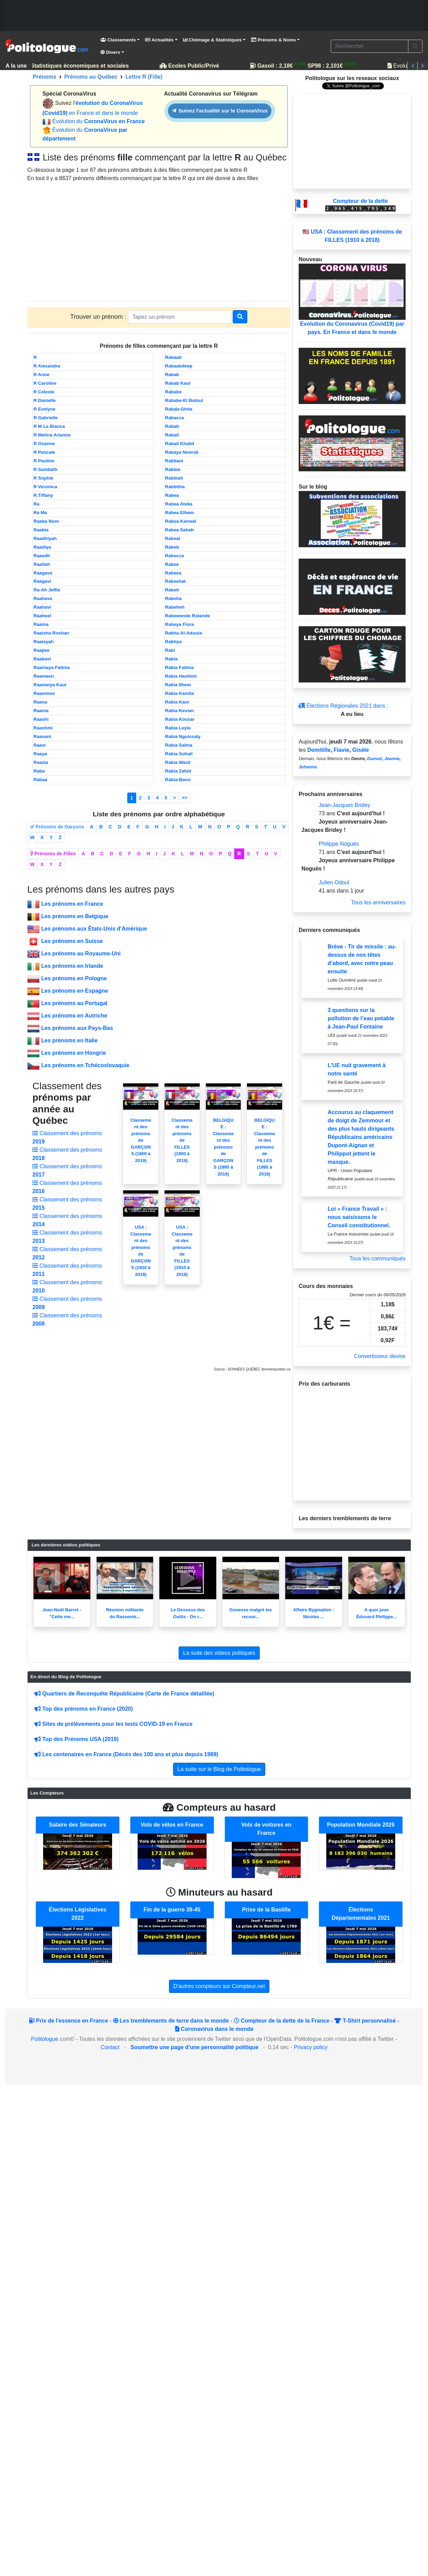 This screenshot has width=428, height=2576. What do you see at coordinates (172, 564) in the screenshot?
I see `Rabee` at bounding box center [172, 564].